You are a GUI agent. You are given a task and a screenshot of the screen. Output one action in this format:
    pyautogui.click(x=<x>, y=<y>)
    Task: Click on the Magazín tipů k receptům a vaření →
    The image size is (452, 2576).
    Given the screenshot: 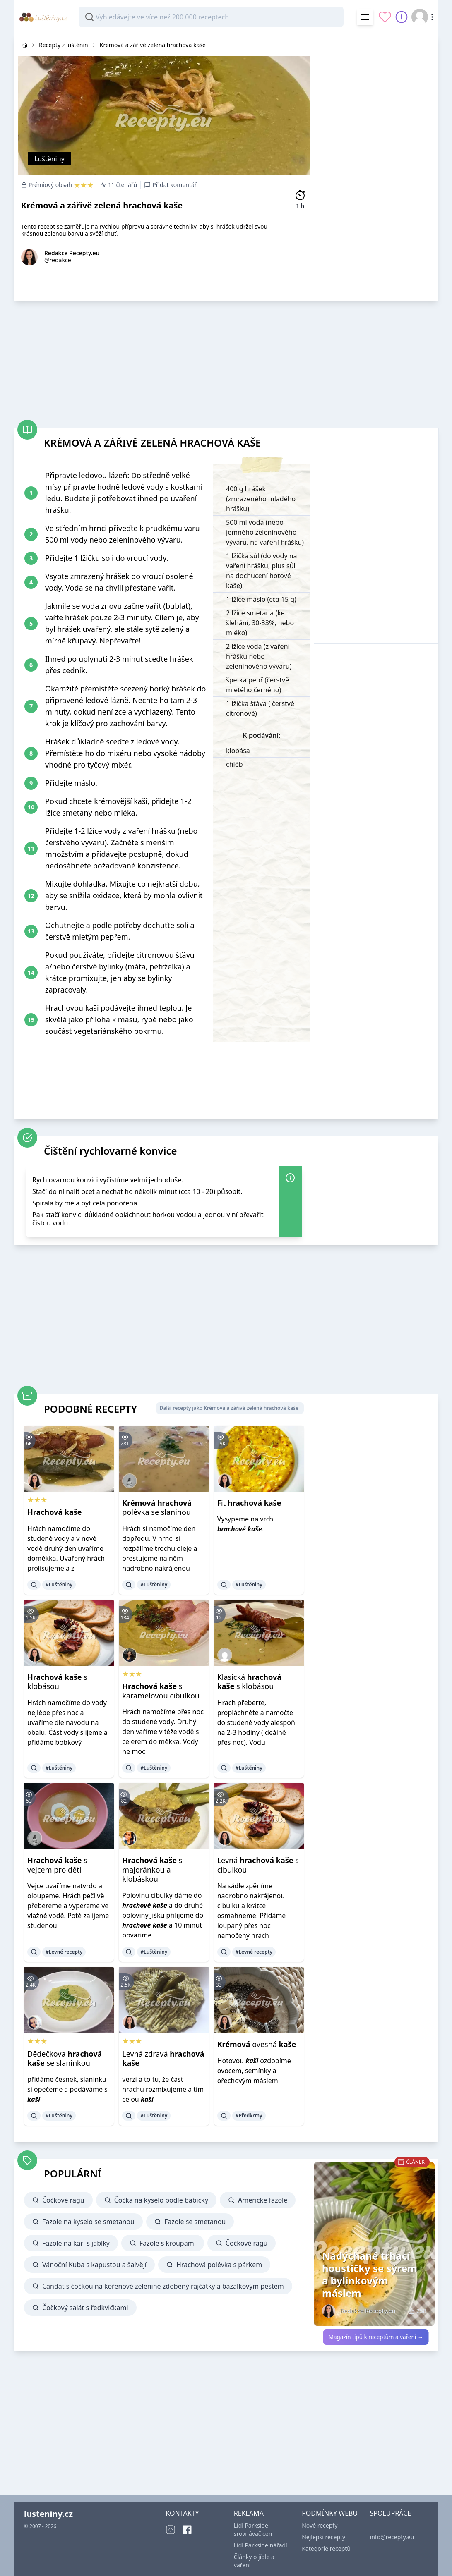 What is the action you would take?
    pyautogui.click(x=376, y=2337)
    